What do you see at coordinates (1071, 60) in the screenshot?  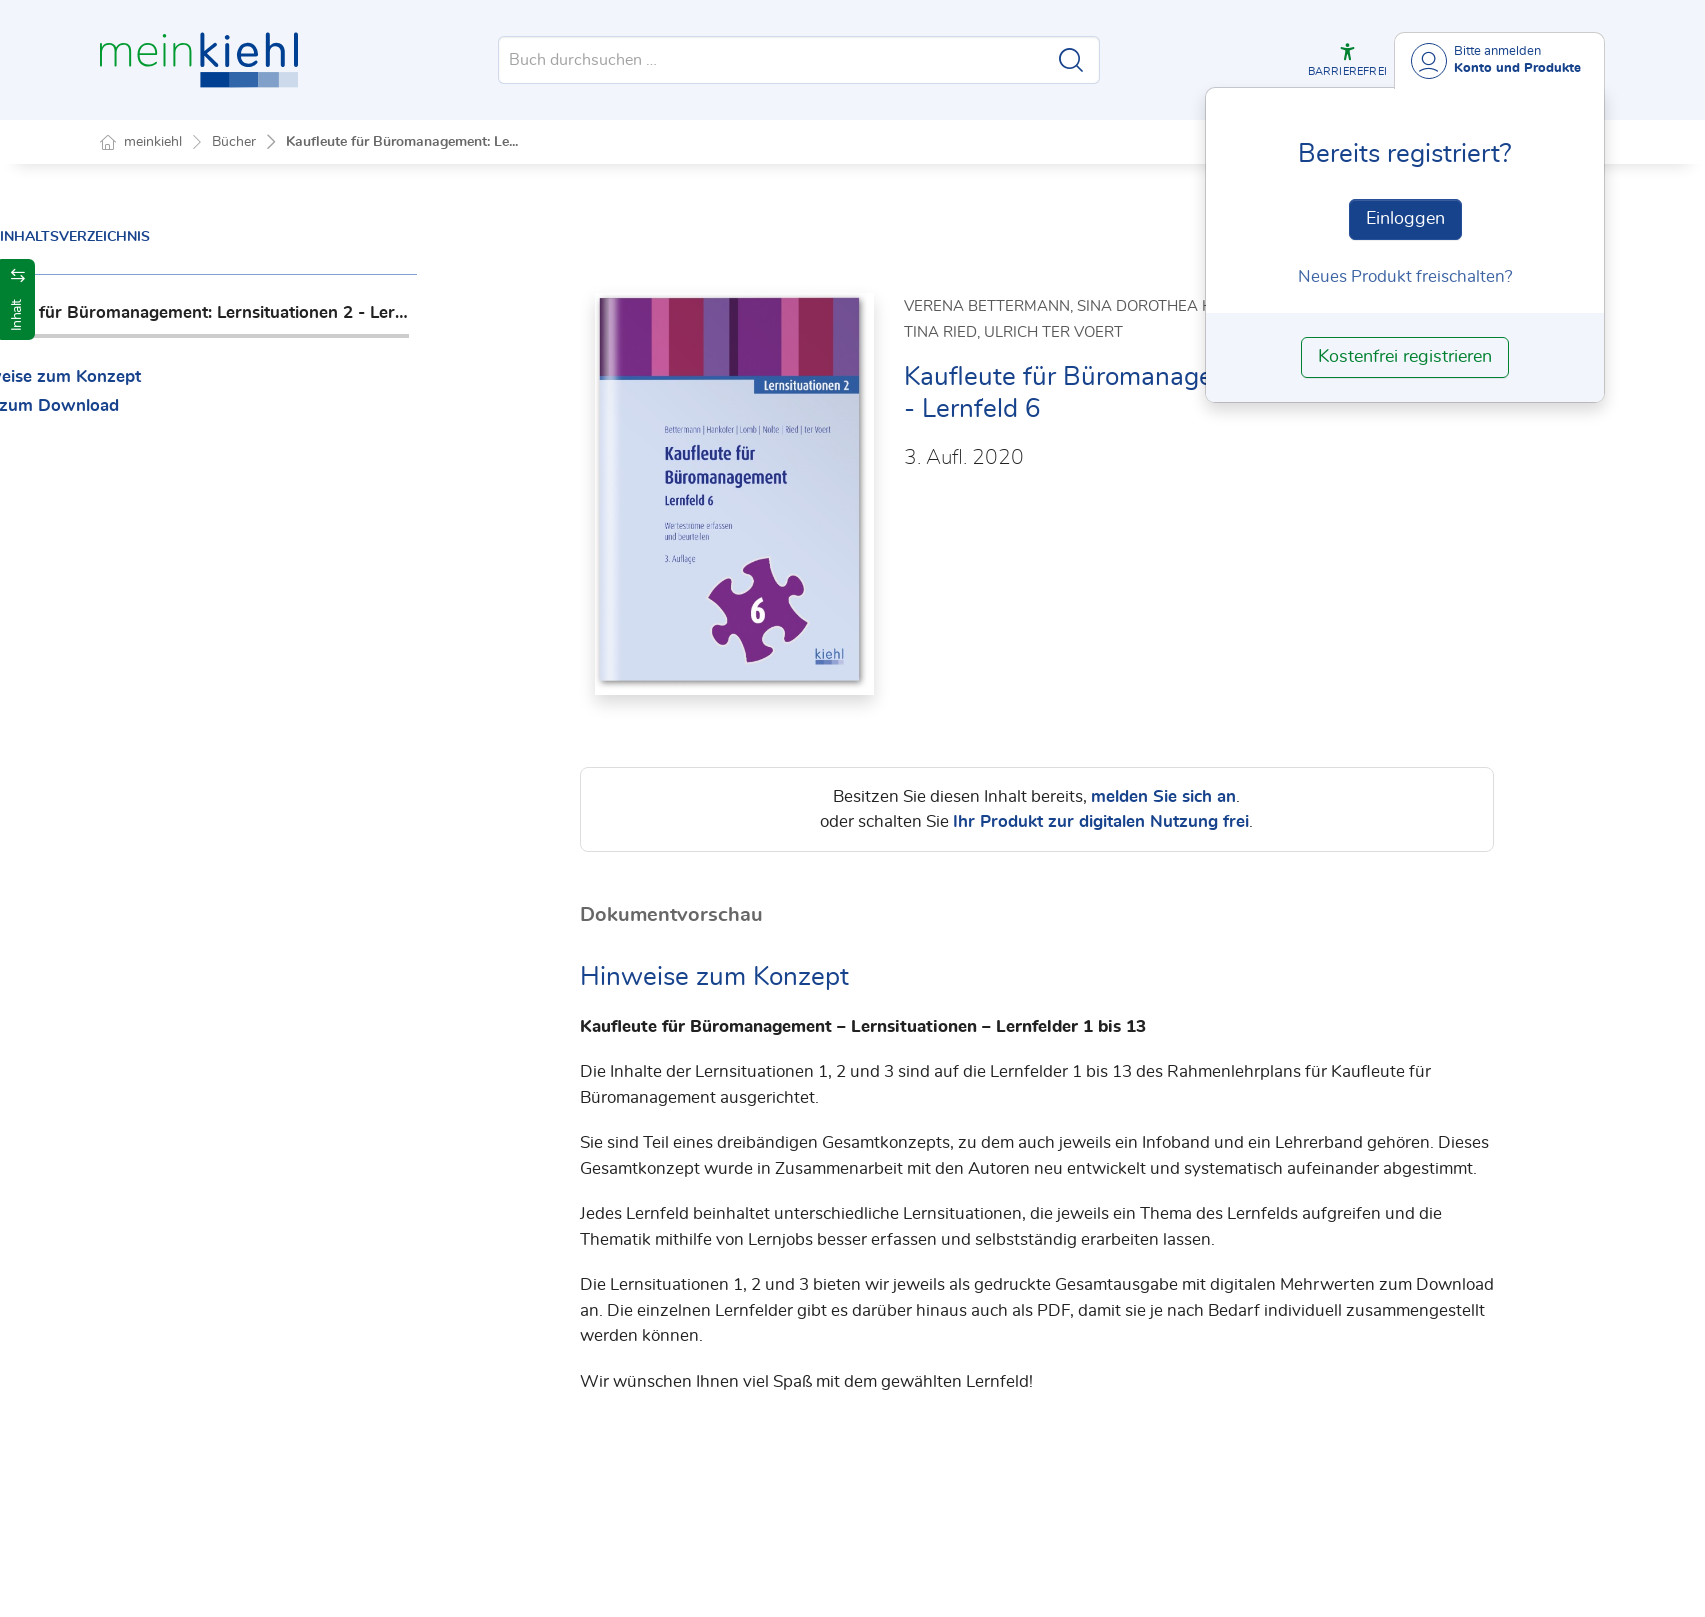 I see `[Suche starten]` at bounding box center [1071, 60].